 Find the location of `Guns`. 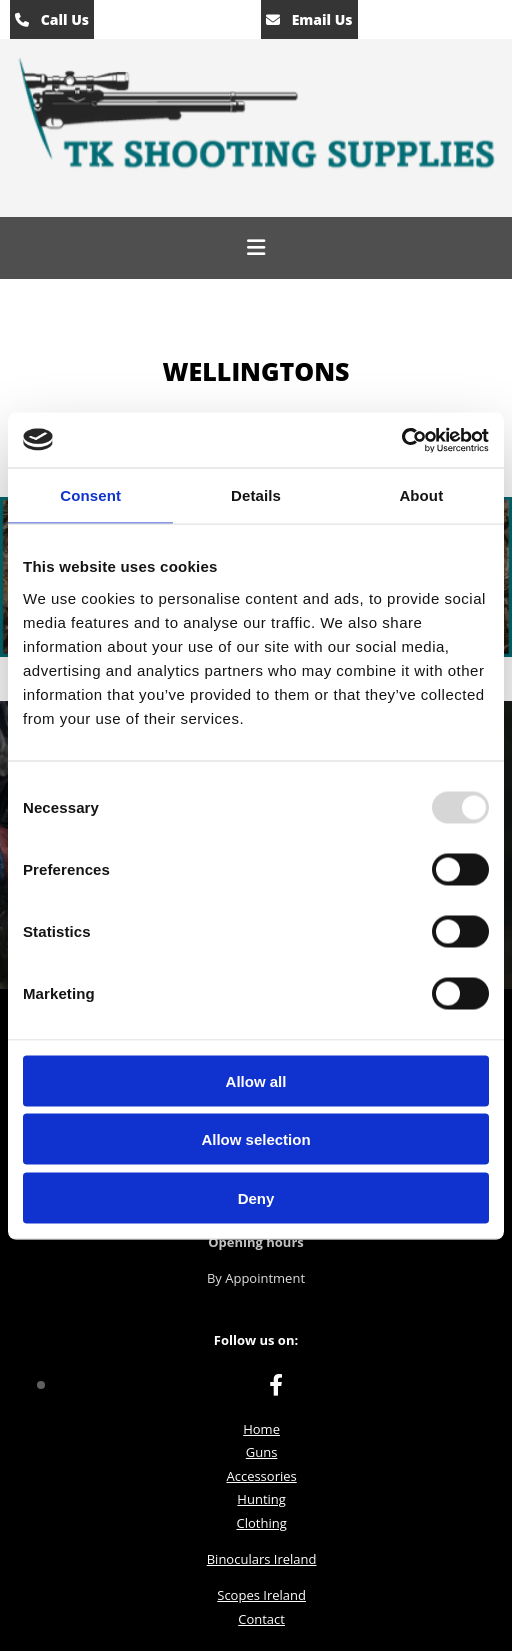

Guns is located at coordinates (262, 1452).